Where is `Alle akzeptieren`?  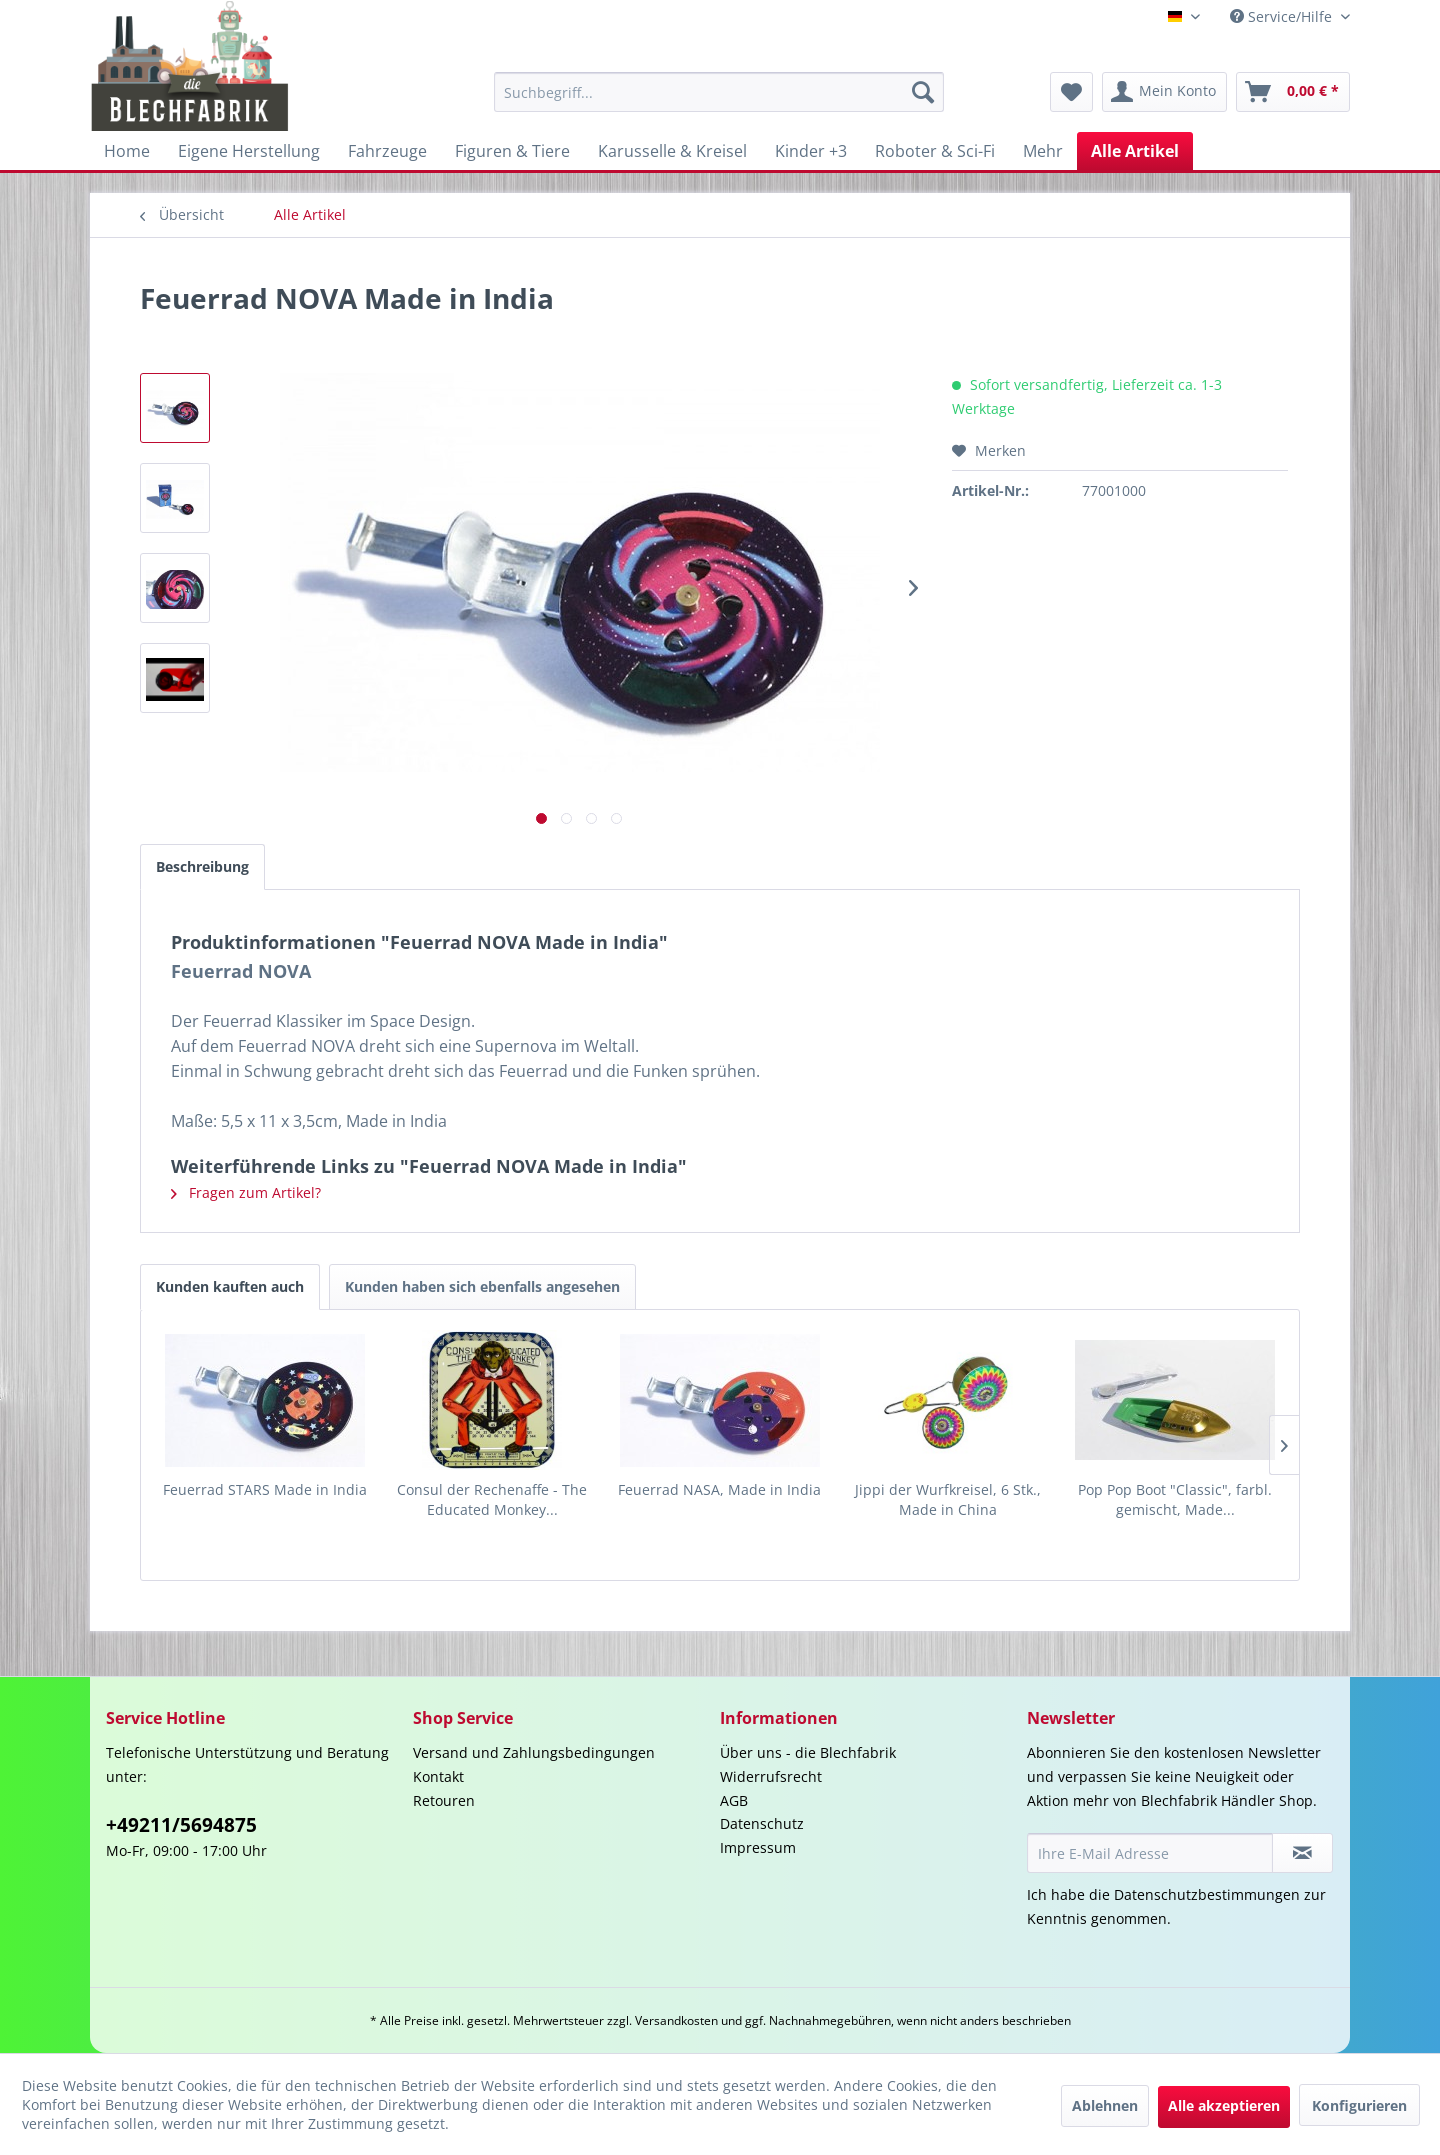 Alle akzeptieren is located at coordinates (1224, 2105).